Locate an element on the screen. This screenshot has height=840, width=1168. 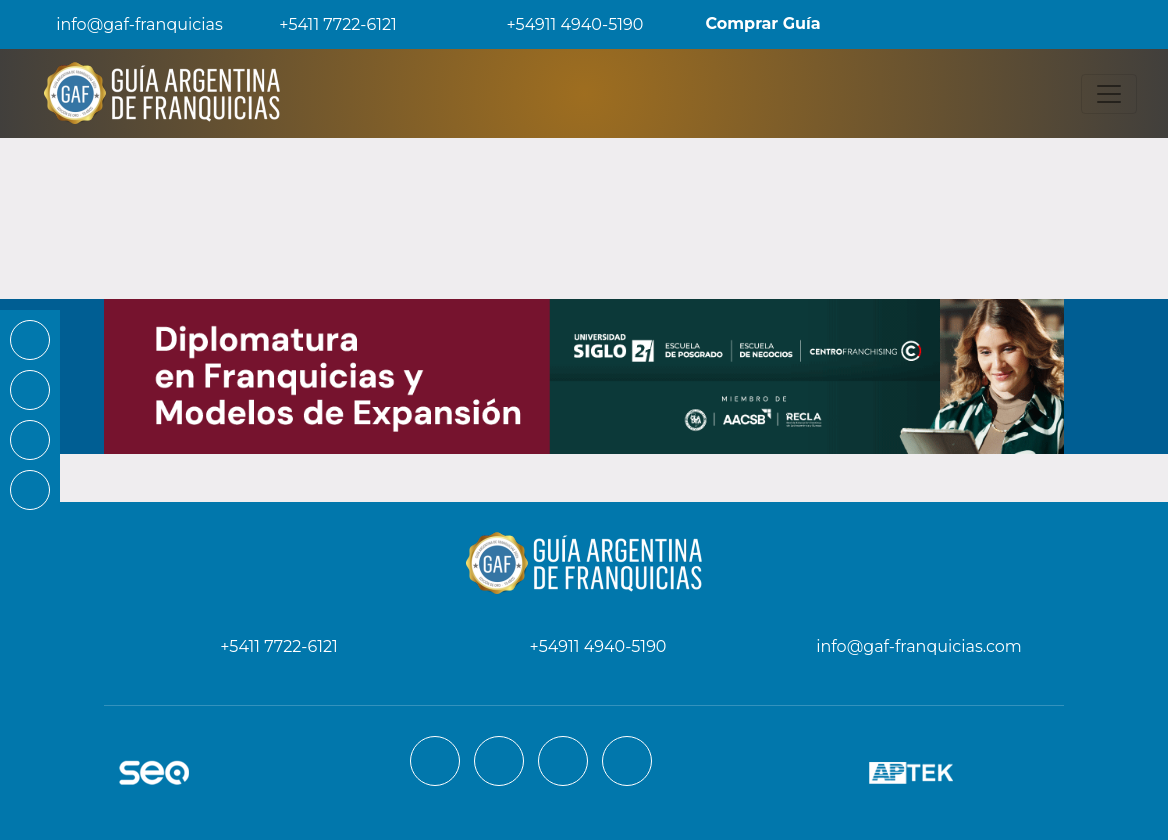
info@gaf-franquicias is located at coordinates (123, 24).